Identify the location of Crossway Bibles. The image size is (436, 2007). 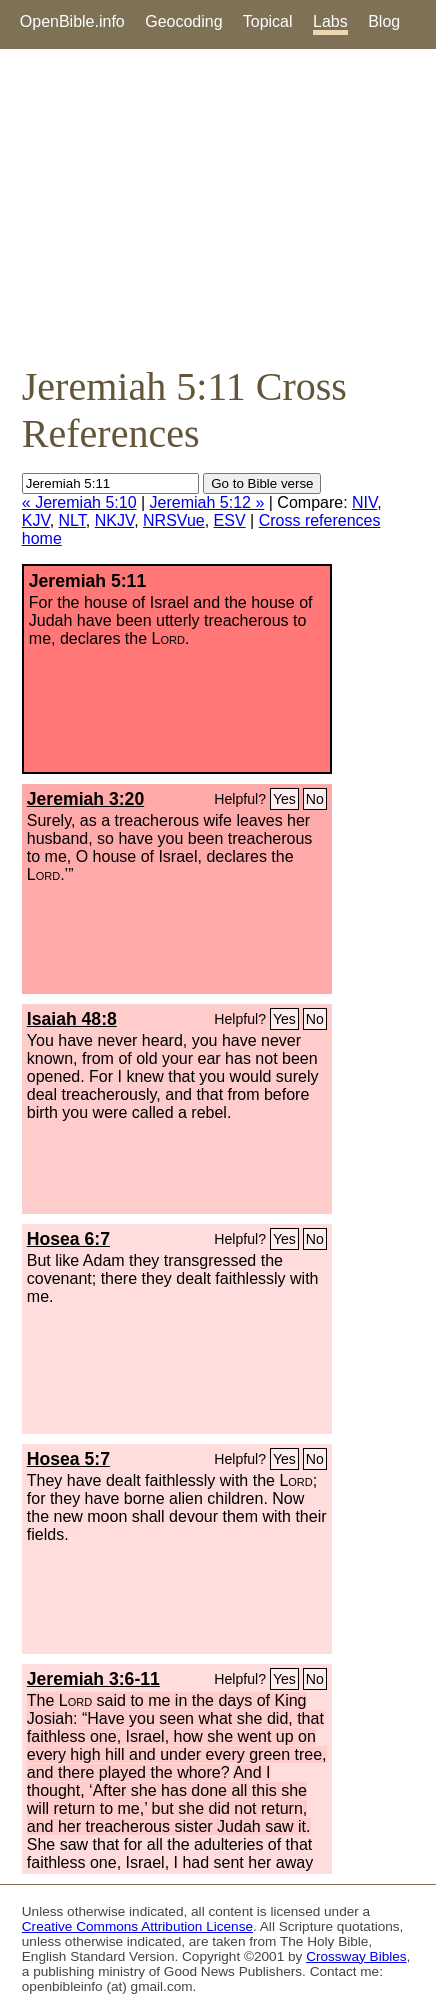
(356, 1956).